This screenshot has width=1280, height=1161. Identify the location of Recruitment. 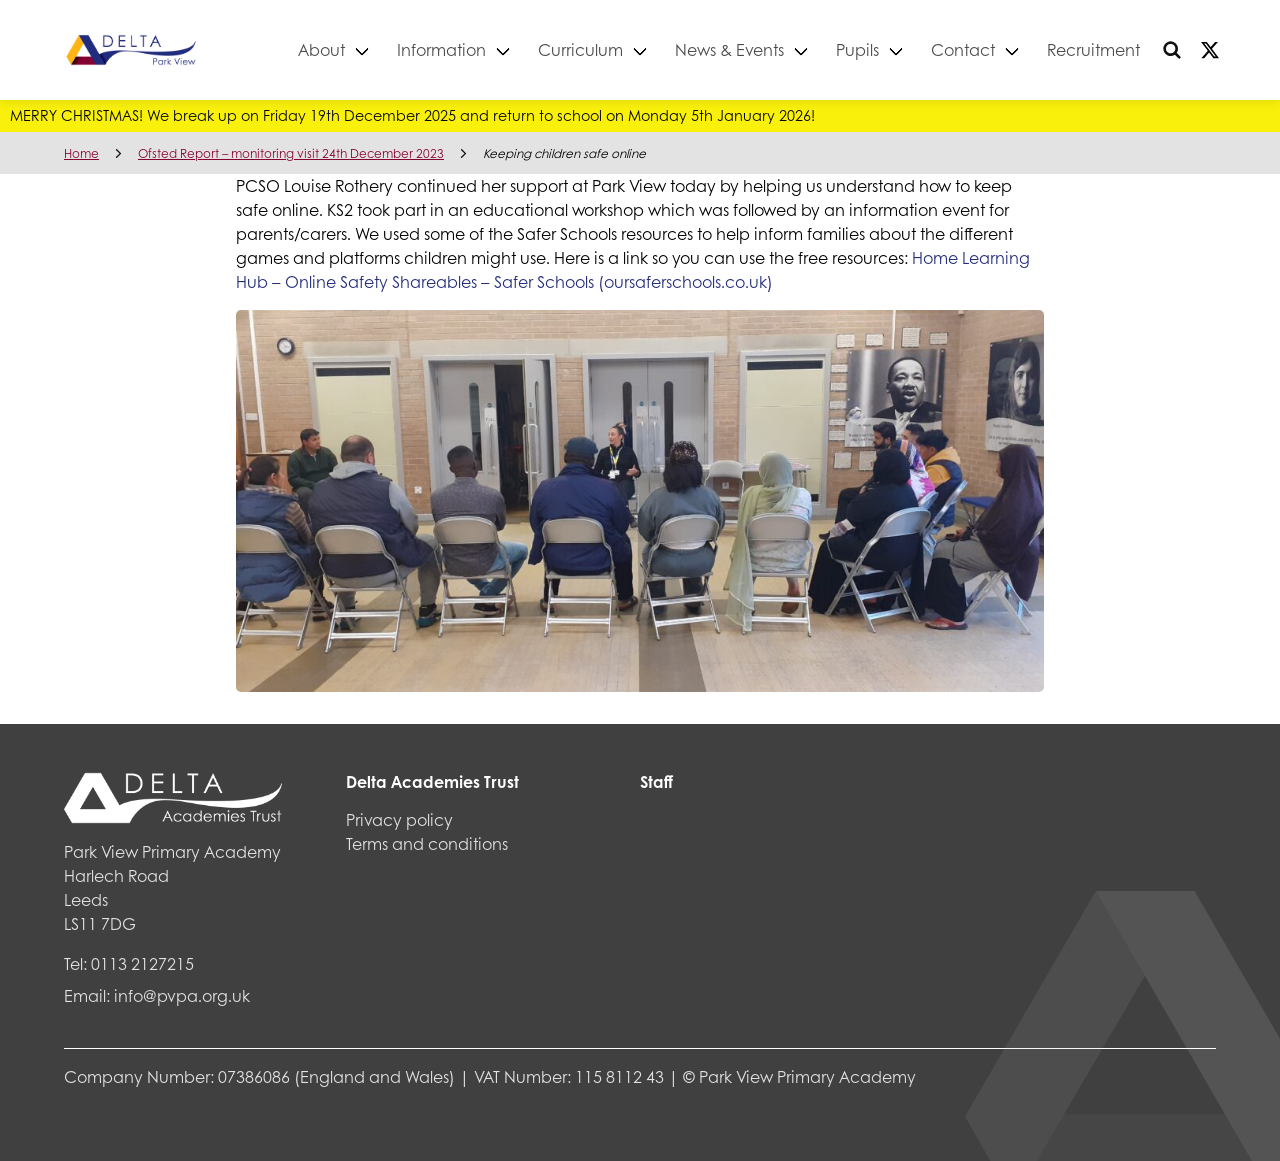
(1093, 49).